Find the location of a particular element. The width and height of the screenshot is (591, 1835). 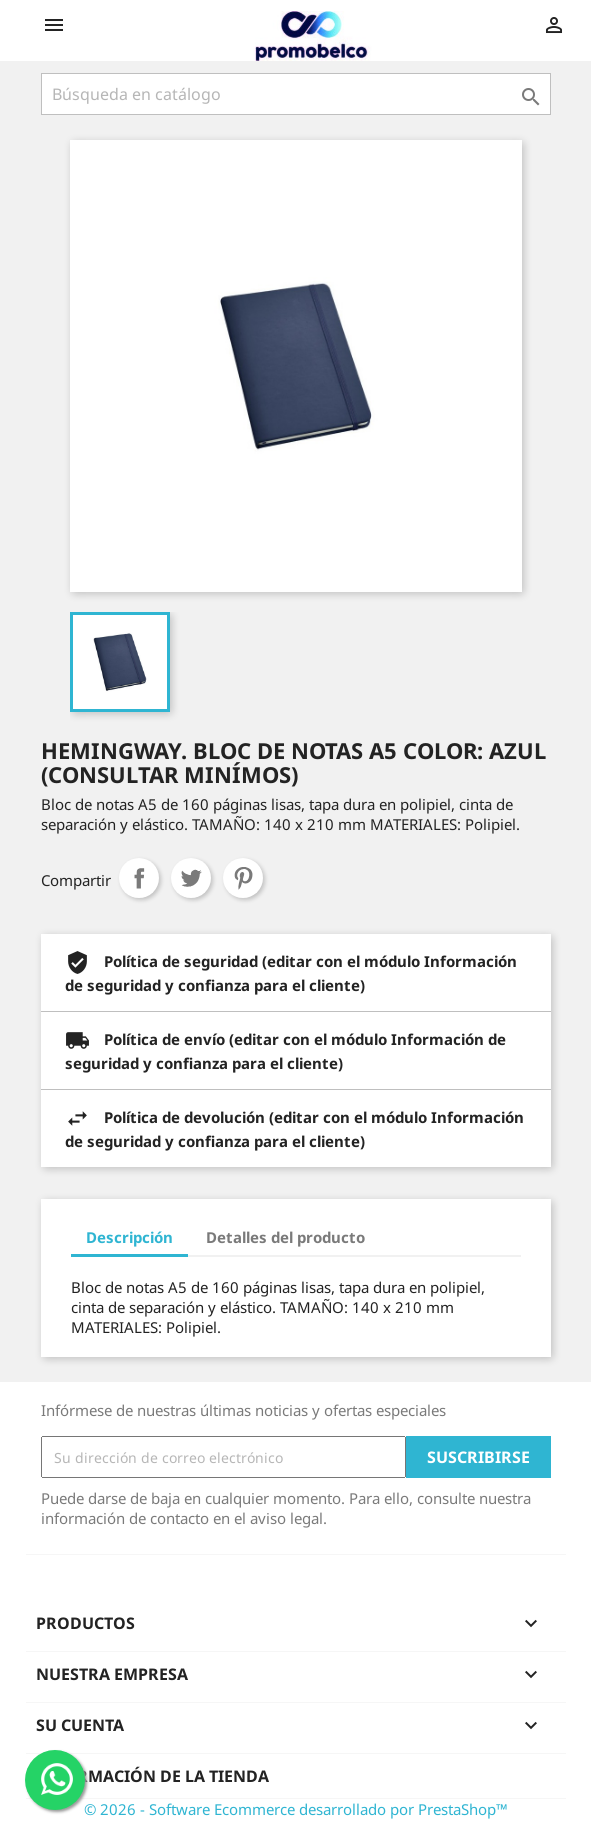

Tuitear is located at coordinates (191, 878).